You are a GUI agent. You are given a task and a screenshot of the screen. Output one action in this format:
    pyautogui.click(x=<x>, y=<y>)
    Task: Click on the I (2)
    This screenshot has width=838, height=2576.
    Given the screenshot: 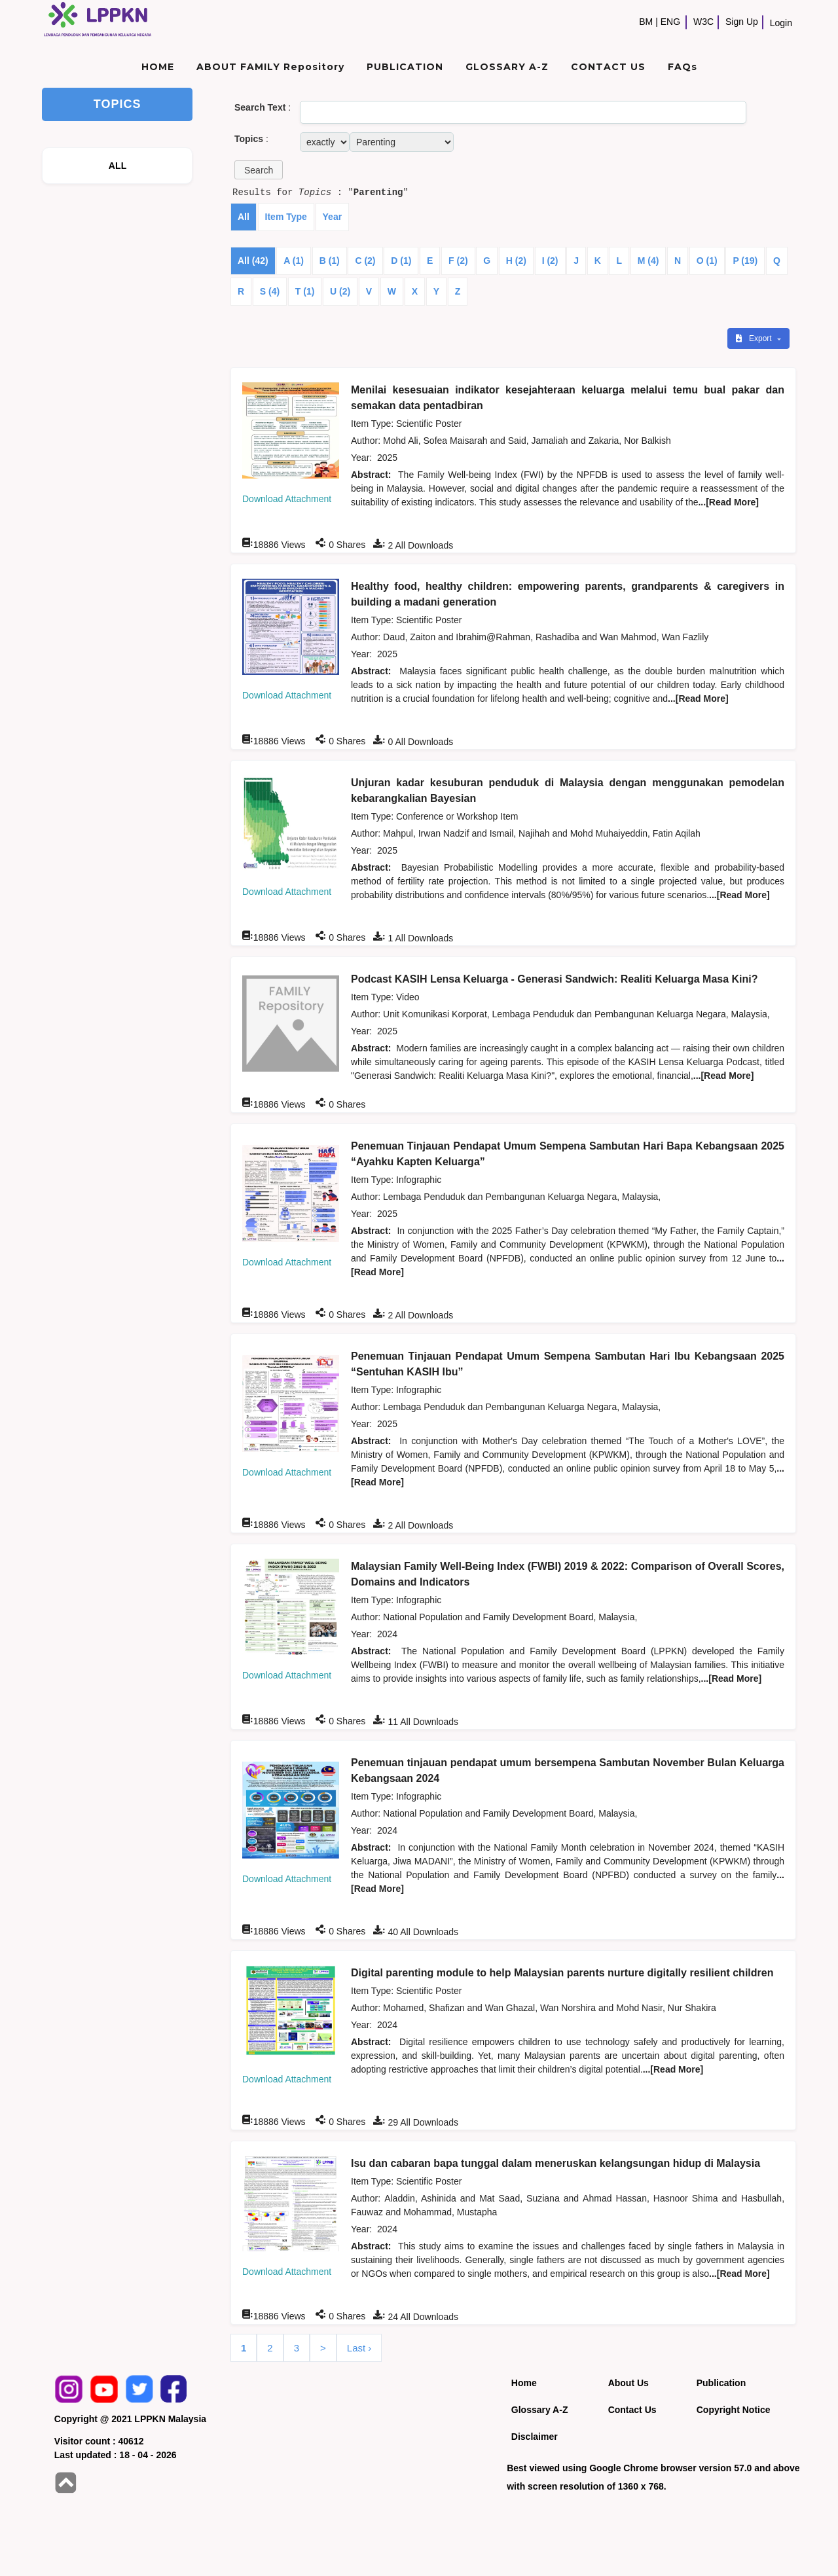 What is the action you would take?
    pyautogui.click(x=550, y=260)
    